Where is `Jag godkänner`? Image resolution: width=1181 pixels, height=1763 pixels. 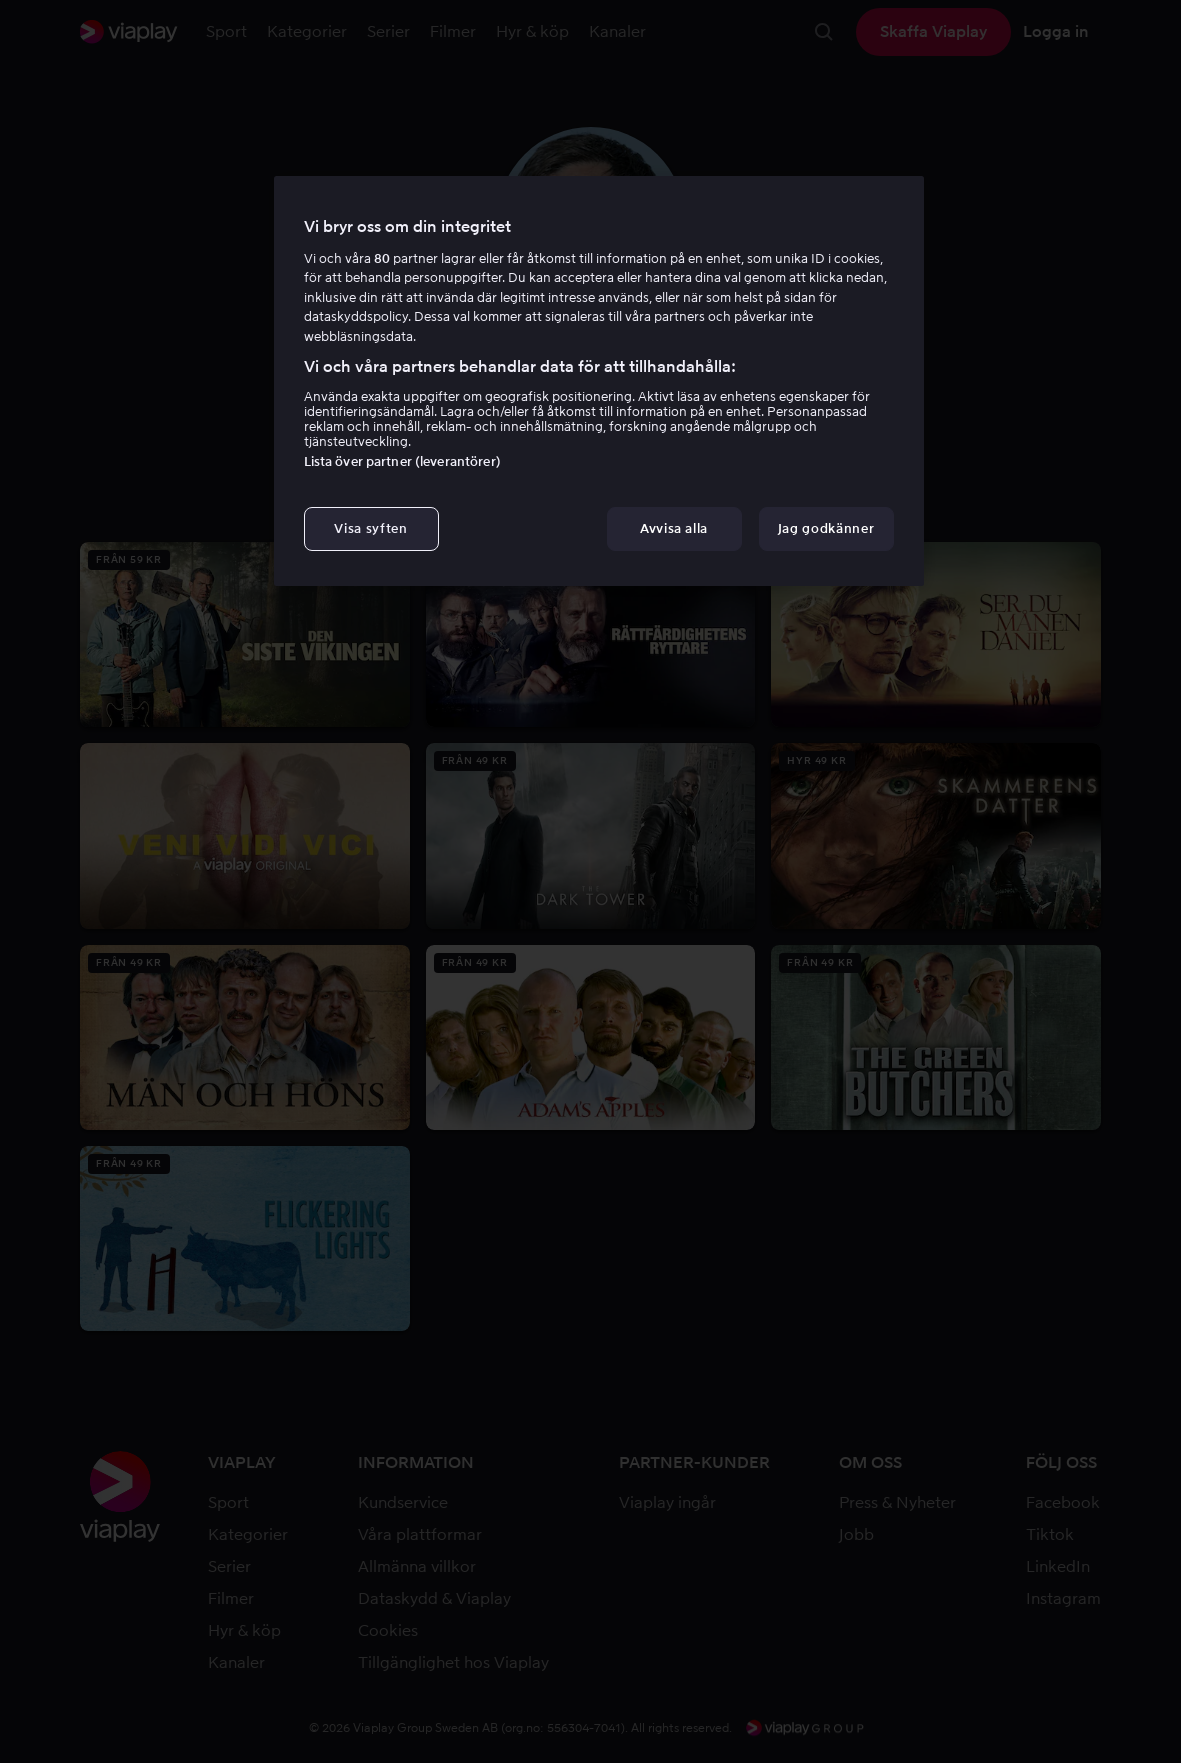 Jag godkänner is located at coordinates (826, 528).